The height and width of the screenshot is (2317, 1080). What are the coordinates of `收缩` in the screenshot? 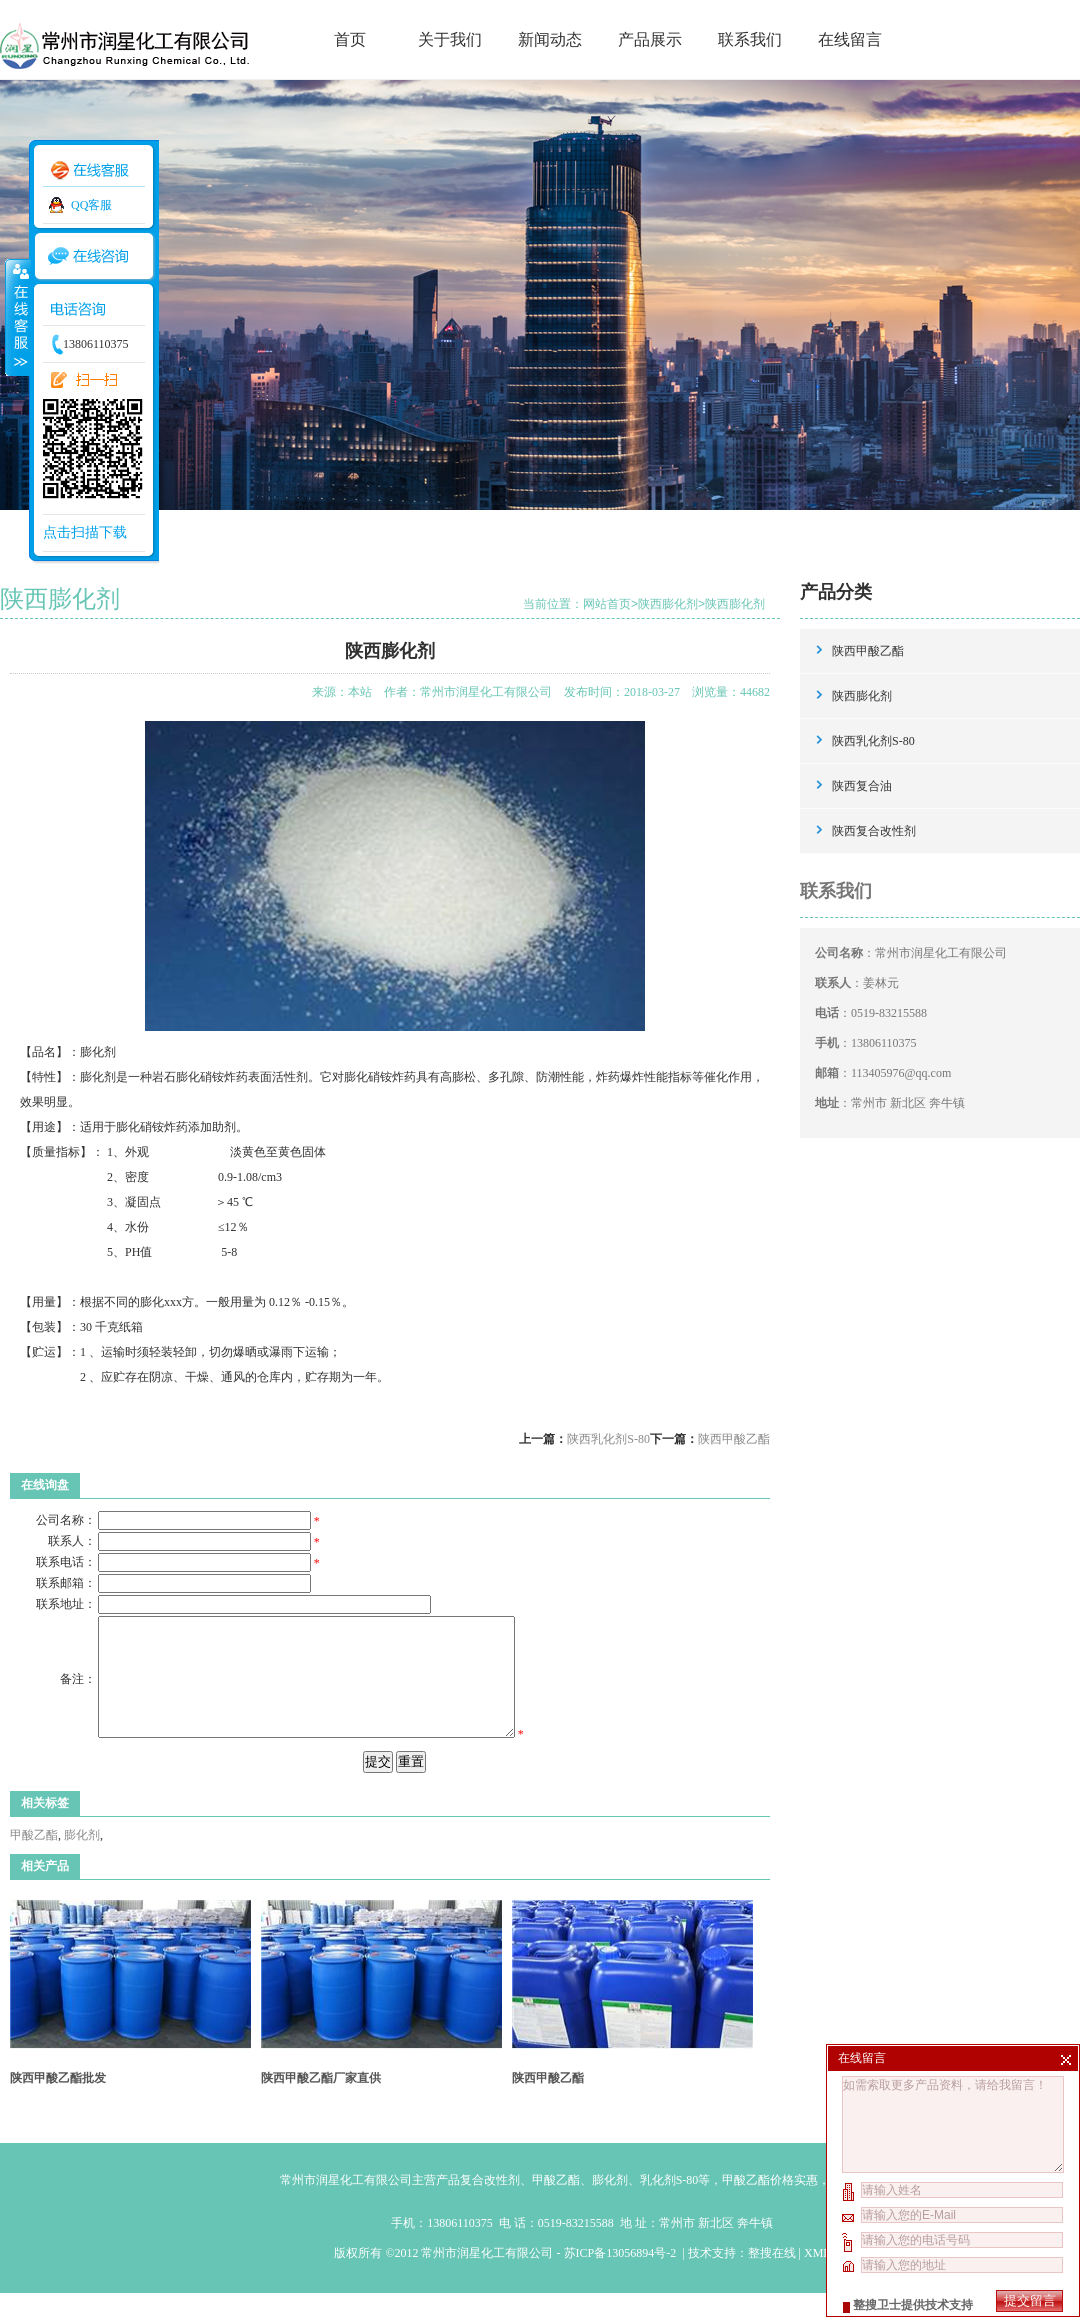 It's located at (17, 317).